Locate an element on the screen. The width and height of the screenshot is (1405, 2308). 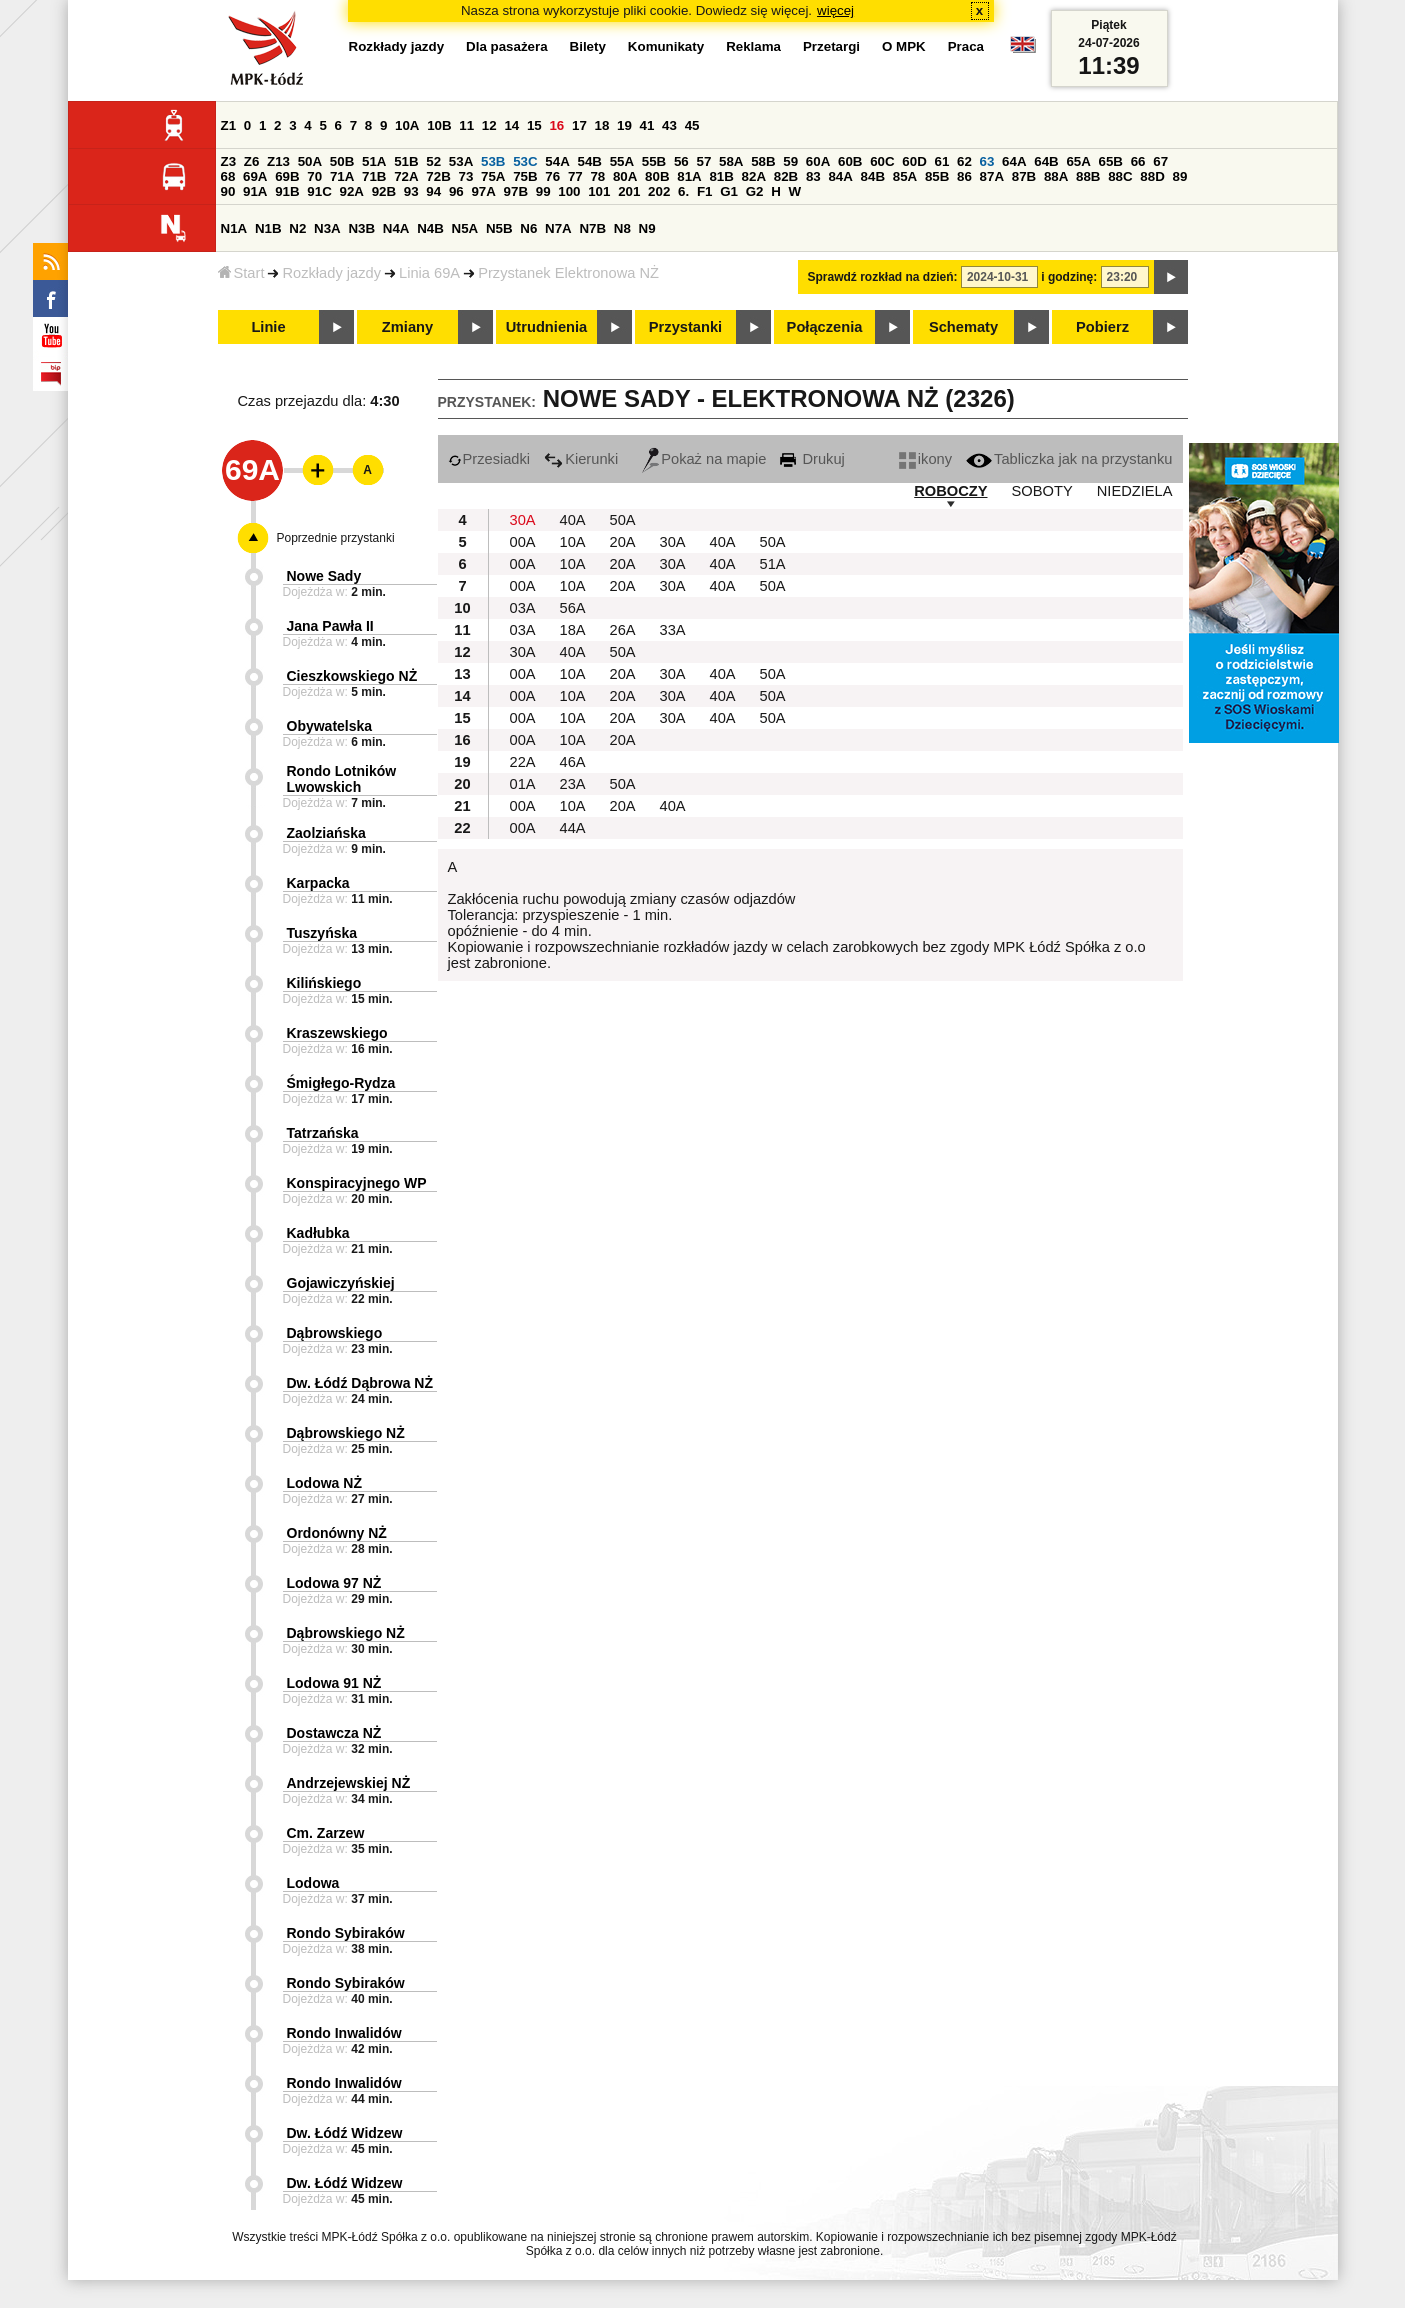
51A is located at coordinates (374, 161).